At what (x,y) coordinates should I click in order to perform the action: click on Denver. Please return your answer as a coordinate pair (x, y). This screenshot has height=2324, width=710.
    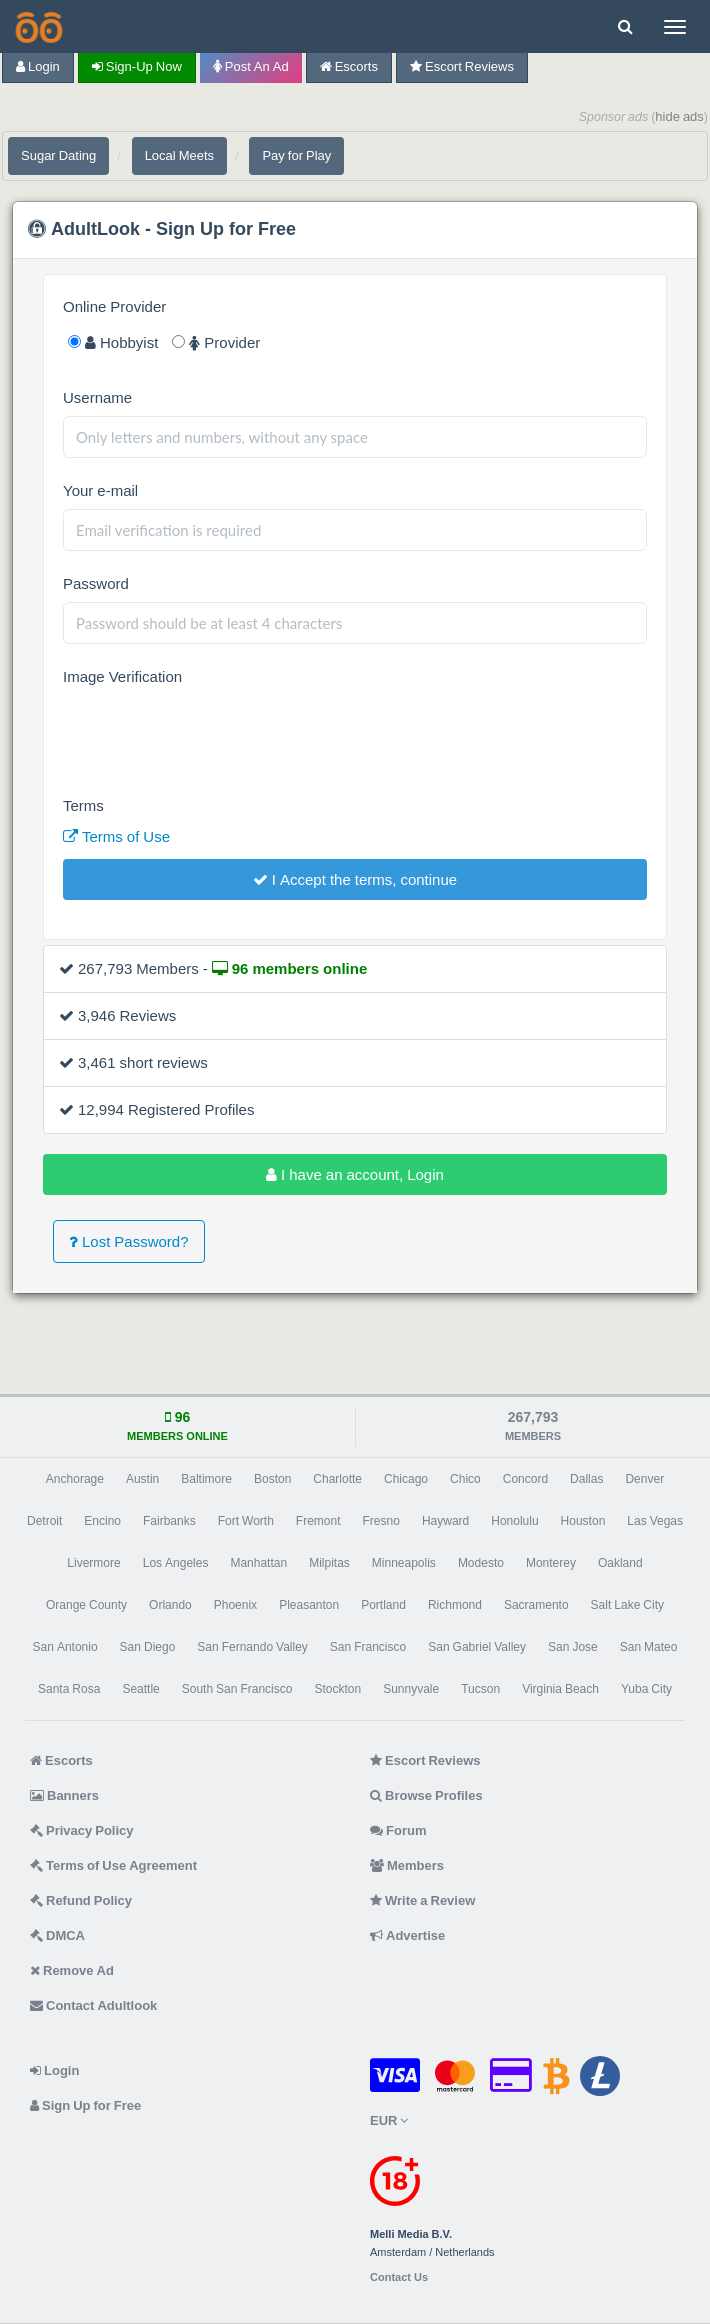
    Looking at the image, I should click on (644, 1479).